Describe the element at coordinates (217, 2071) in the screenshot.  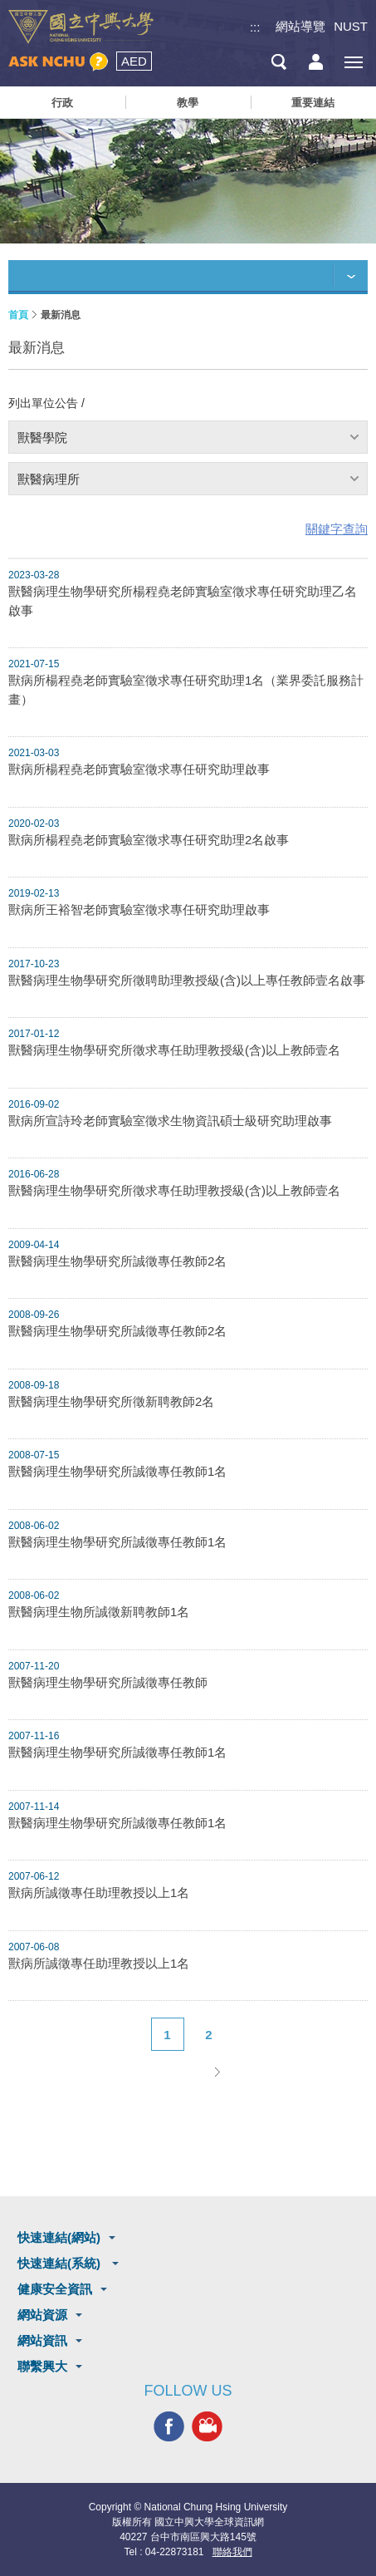
I see `下一頁` at that location.